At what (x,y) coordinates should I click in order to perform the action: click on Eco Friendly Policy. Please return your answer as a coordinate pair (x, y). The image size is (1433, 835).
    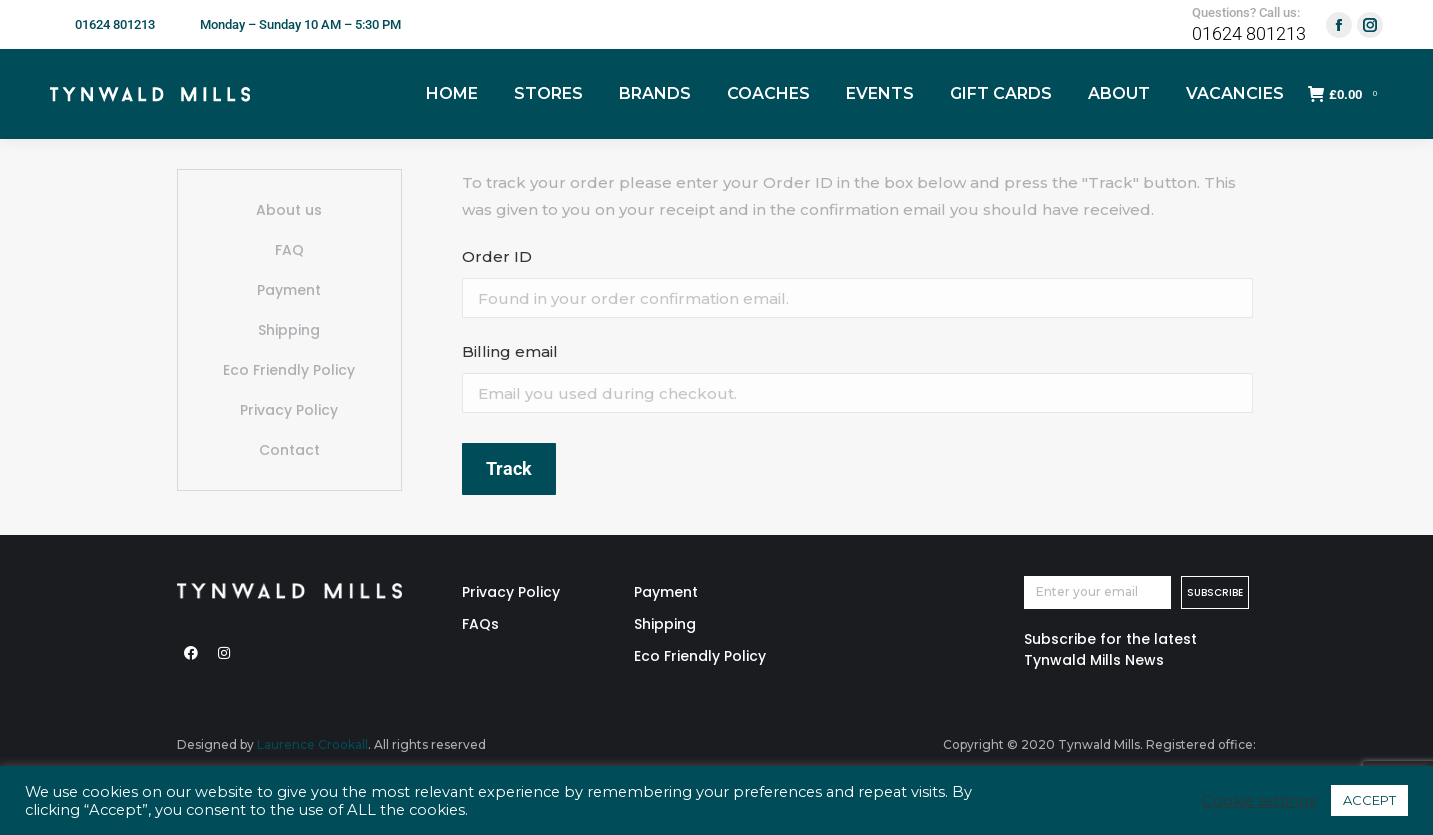
    Looking at the image, I should click on (289, 370).